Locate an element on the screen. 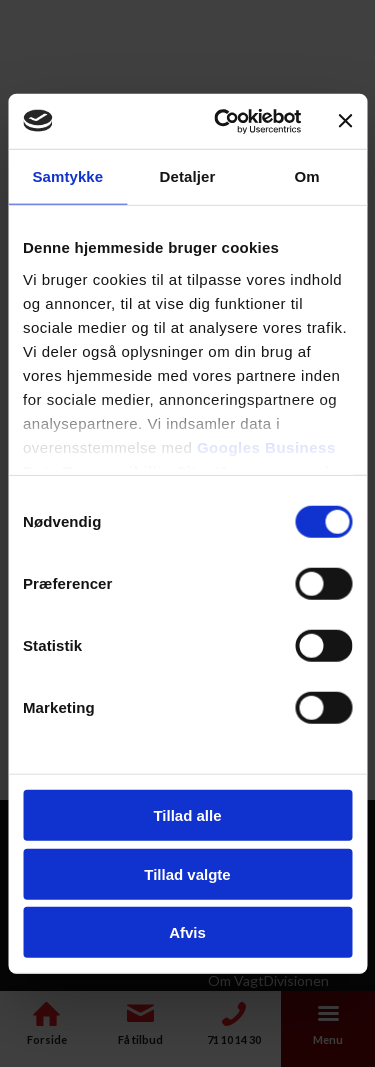 The image size is (375, 1067). Detaljer [tab] is located at coordinates (188, 176).